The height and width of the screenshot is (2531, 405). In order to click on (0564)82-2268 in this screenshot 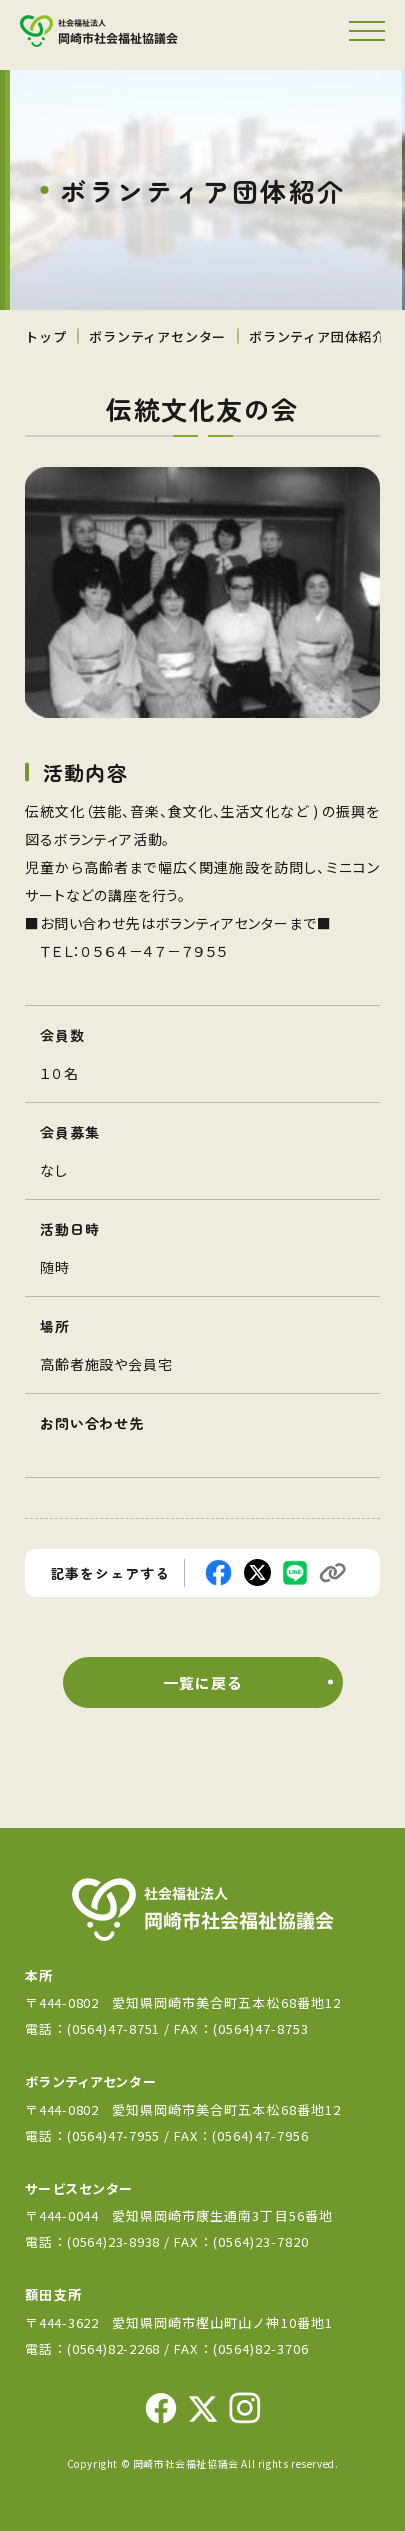, I will do `click(113, 2348)`.